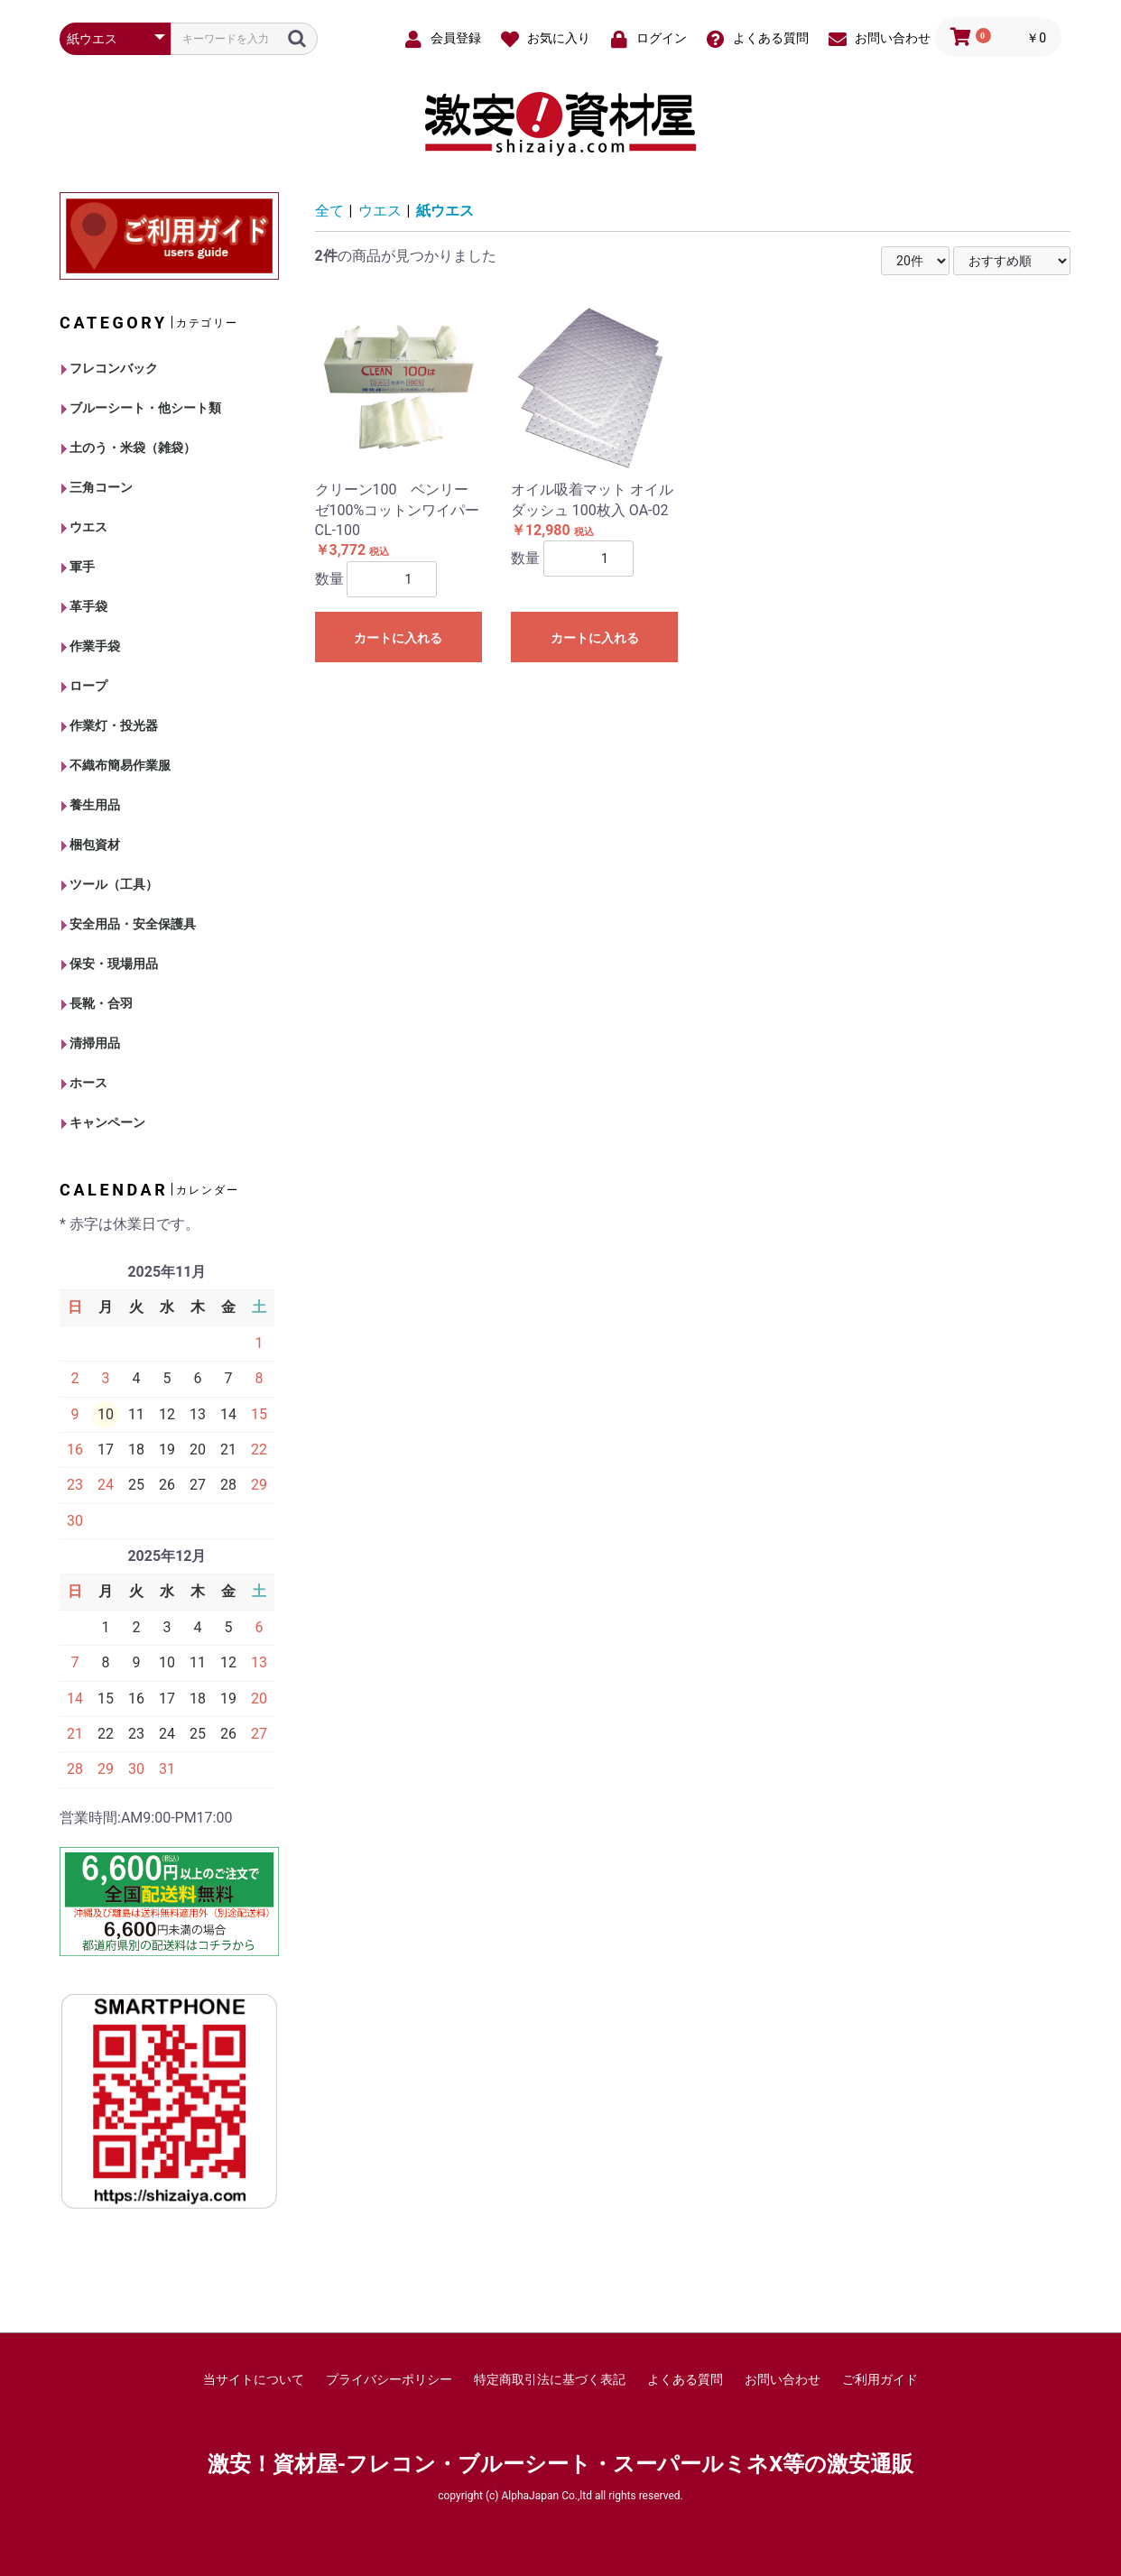 This screenshot has height=2576, width=1121. What do you see at coordinates (78, 566) in the screenshot?
I see `軍手` at bounding box center [78, 566].